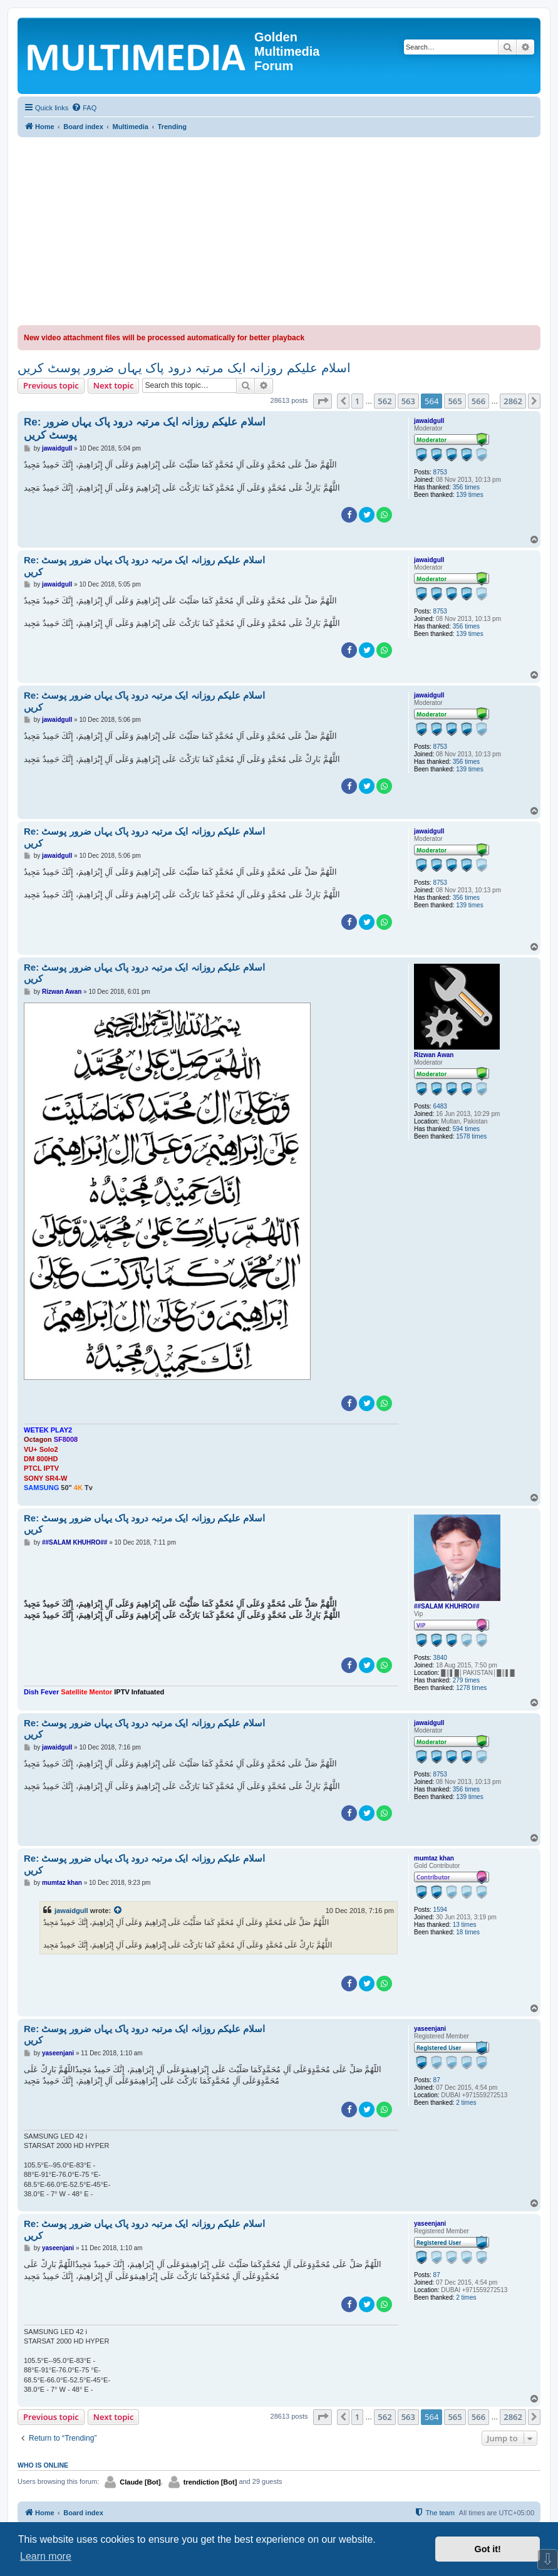  I want to click on Who is online, so click(43, 2465).